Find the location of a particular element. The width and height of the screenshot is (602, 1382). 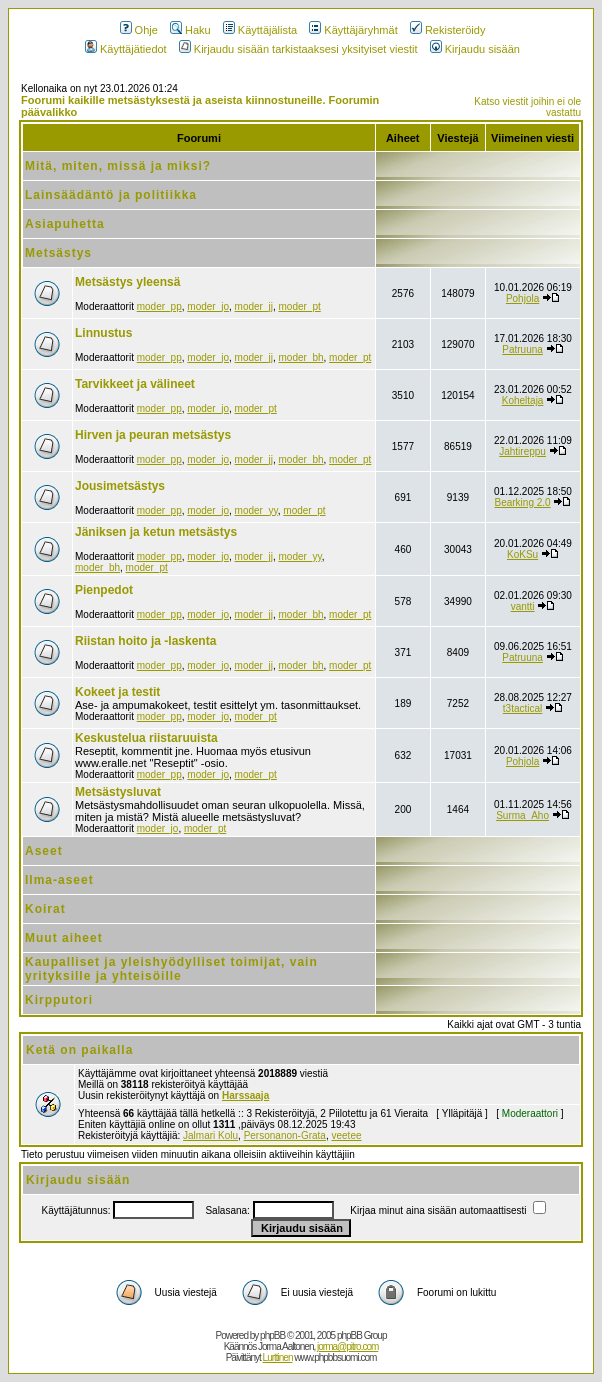

Koheltaja is located at coordinates (523, 400).